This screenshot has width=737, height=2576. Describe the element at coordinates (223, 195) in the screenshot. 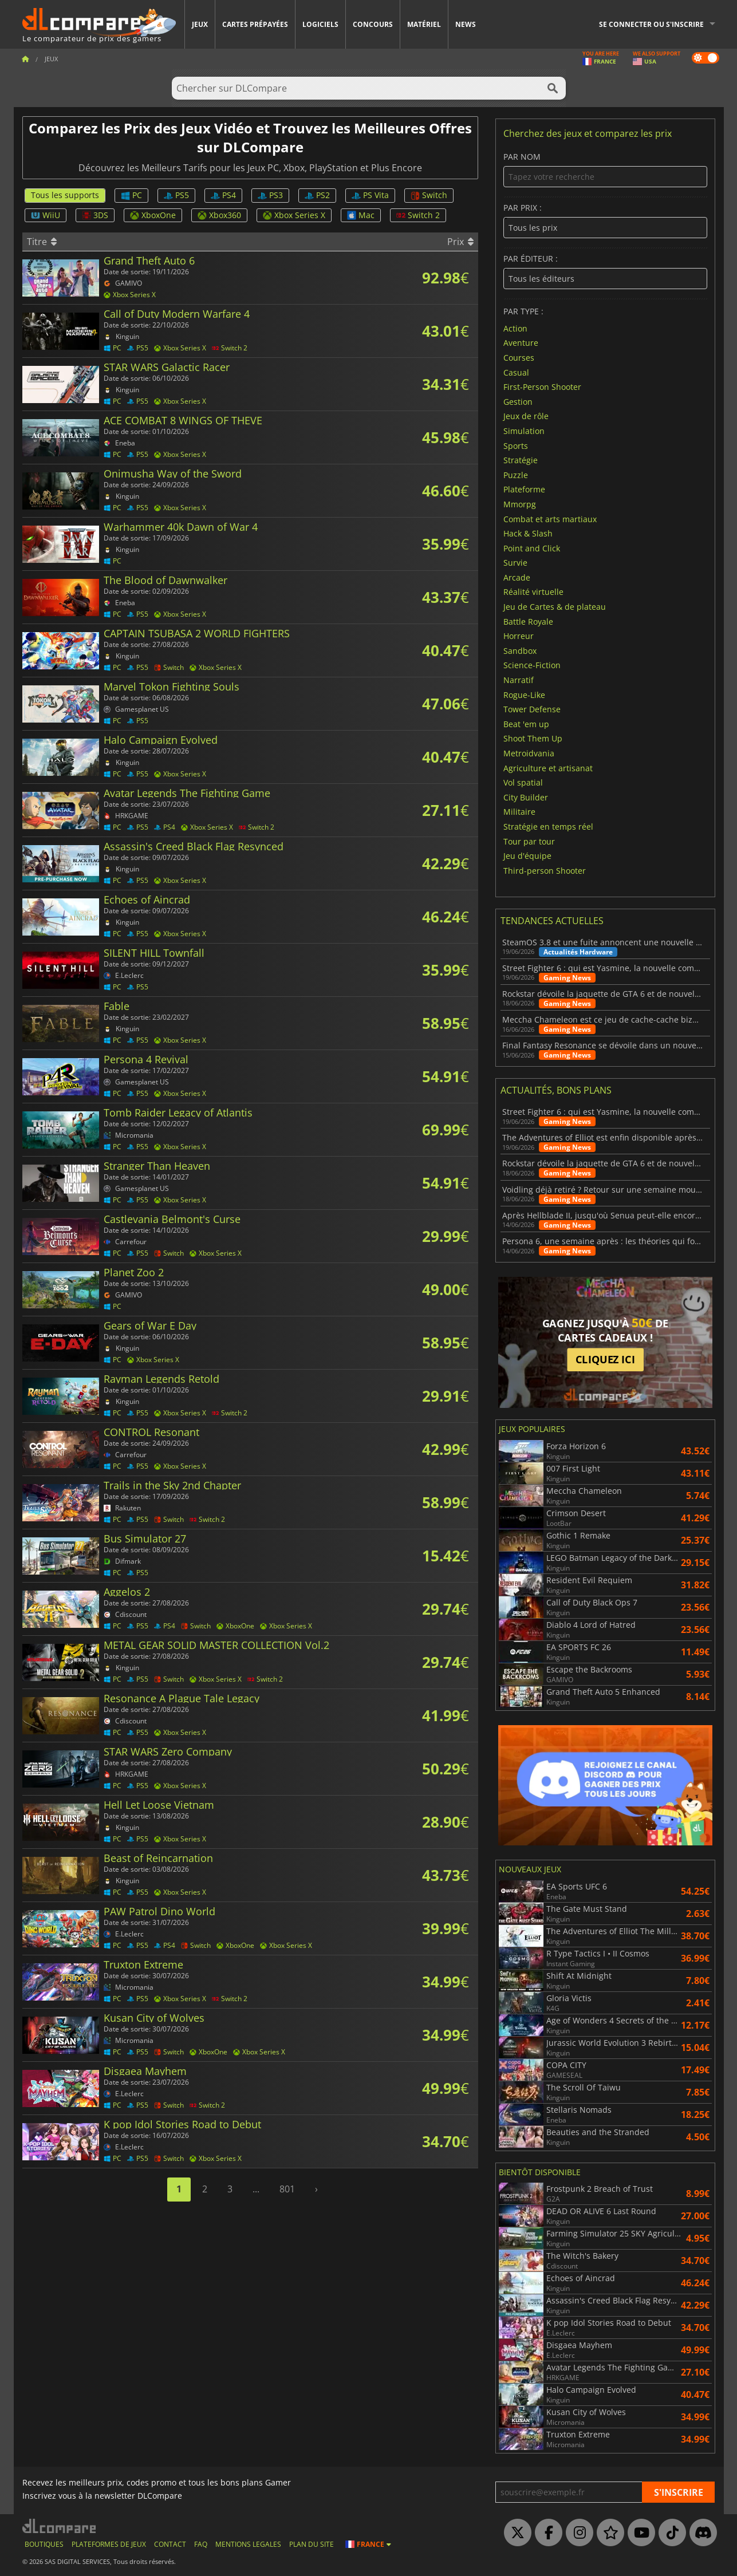

I see `PS4` at that location.